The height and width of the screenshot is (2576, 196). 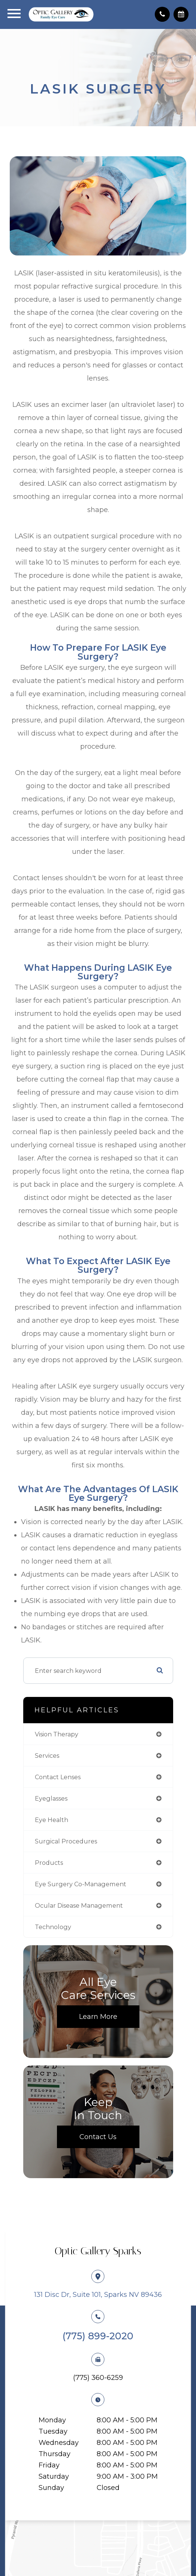 I want to click on ocular disease management, so click(x=79, y=1905).